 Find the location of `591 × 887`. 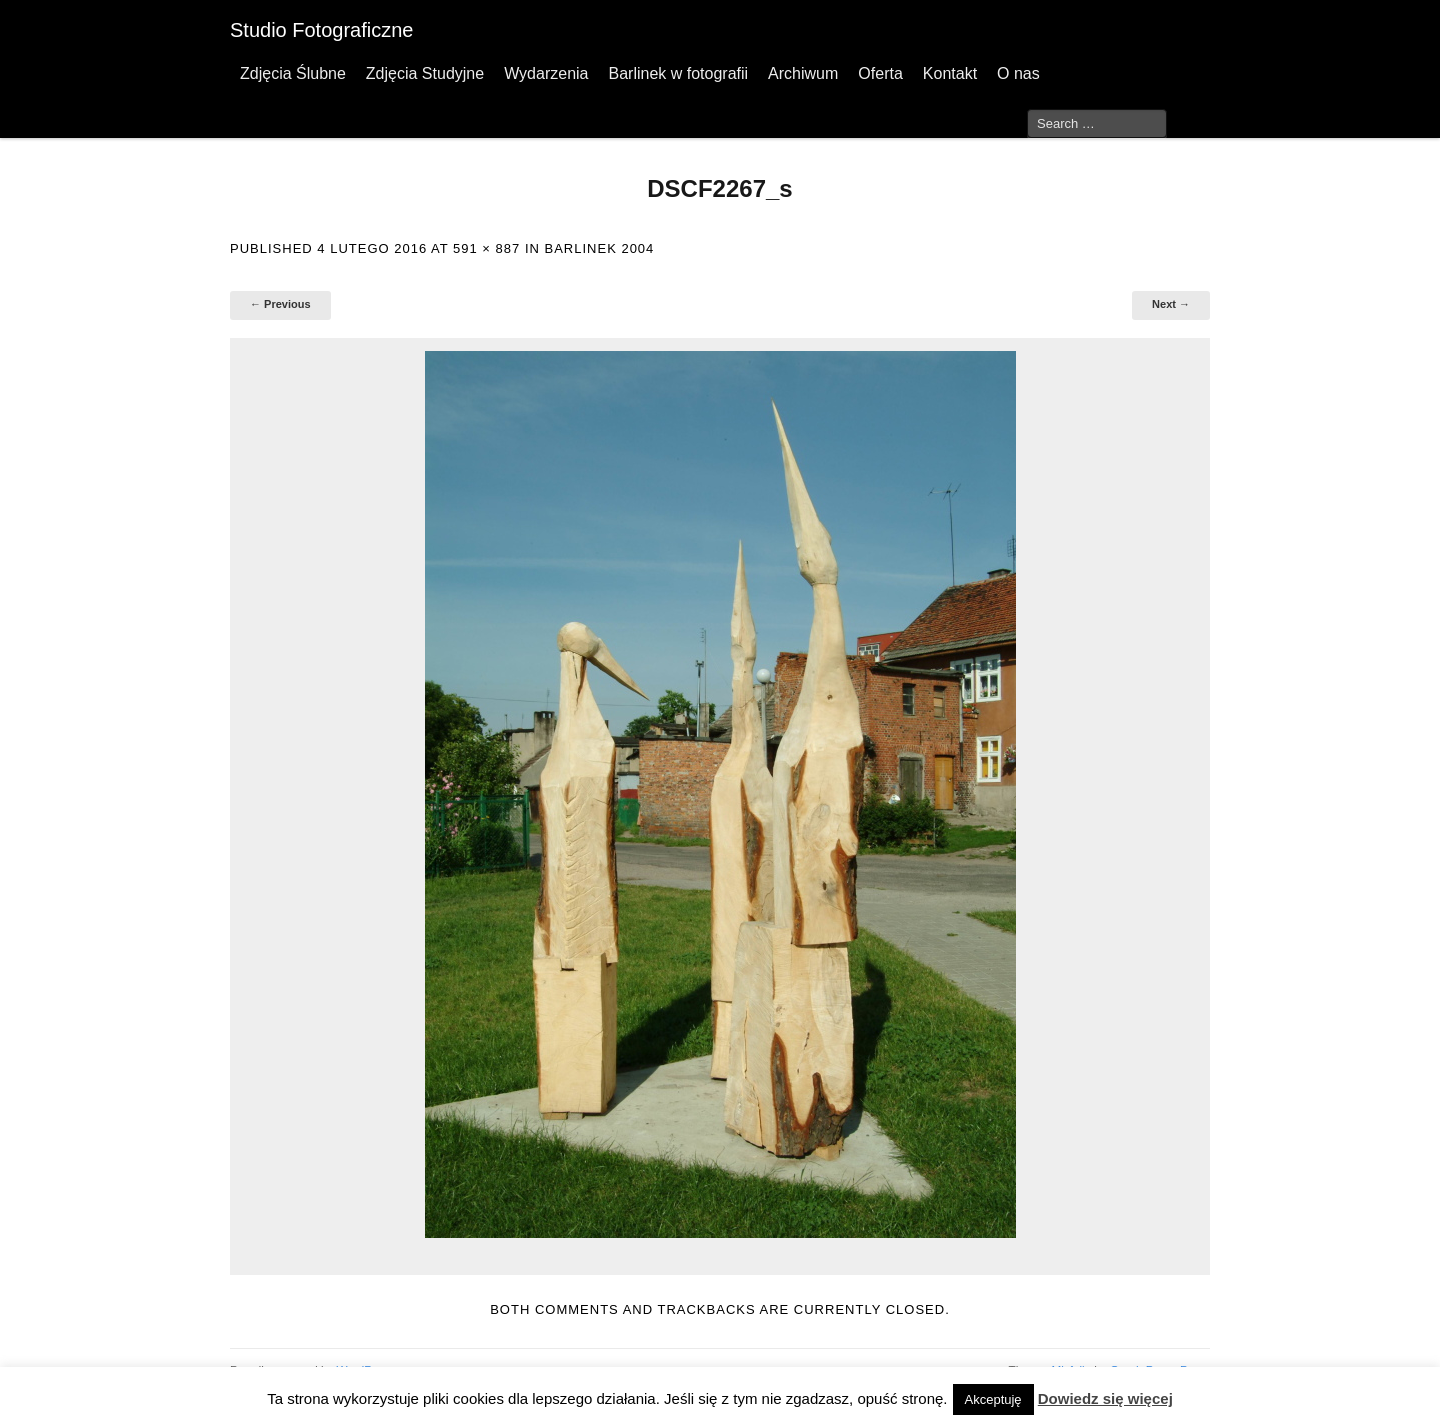

591 × 887 is located at coordinates (486, 248).